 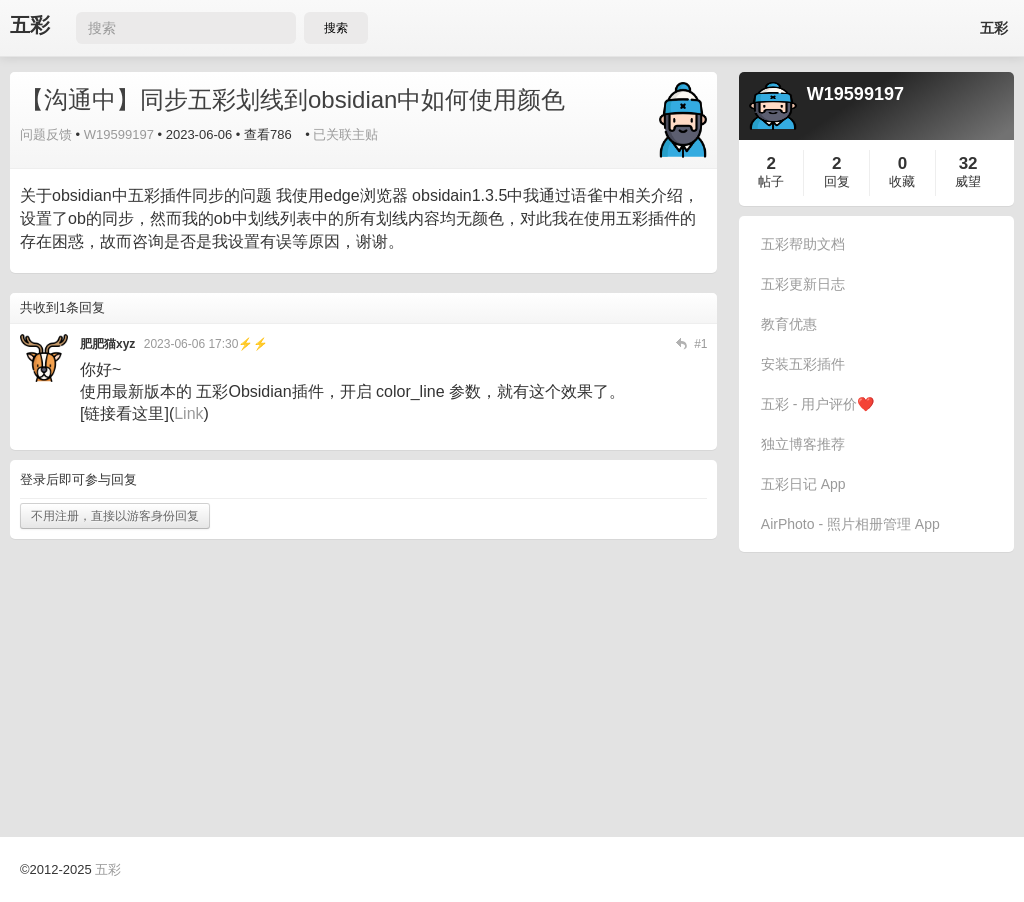 What do you see at coordinates (345, 134) in the screenshot?
I see `已关联主贴` at bounding box center [345, 134].